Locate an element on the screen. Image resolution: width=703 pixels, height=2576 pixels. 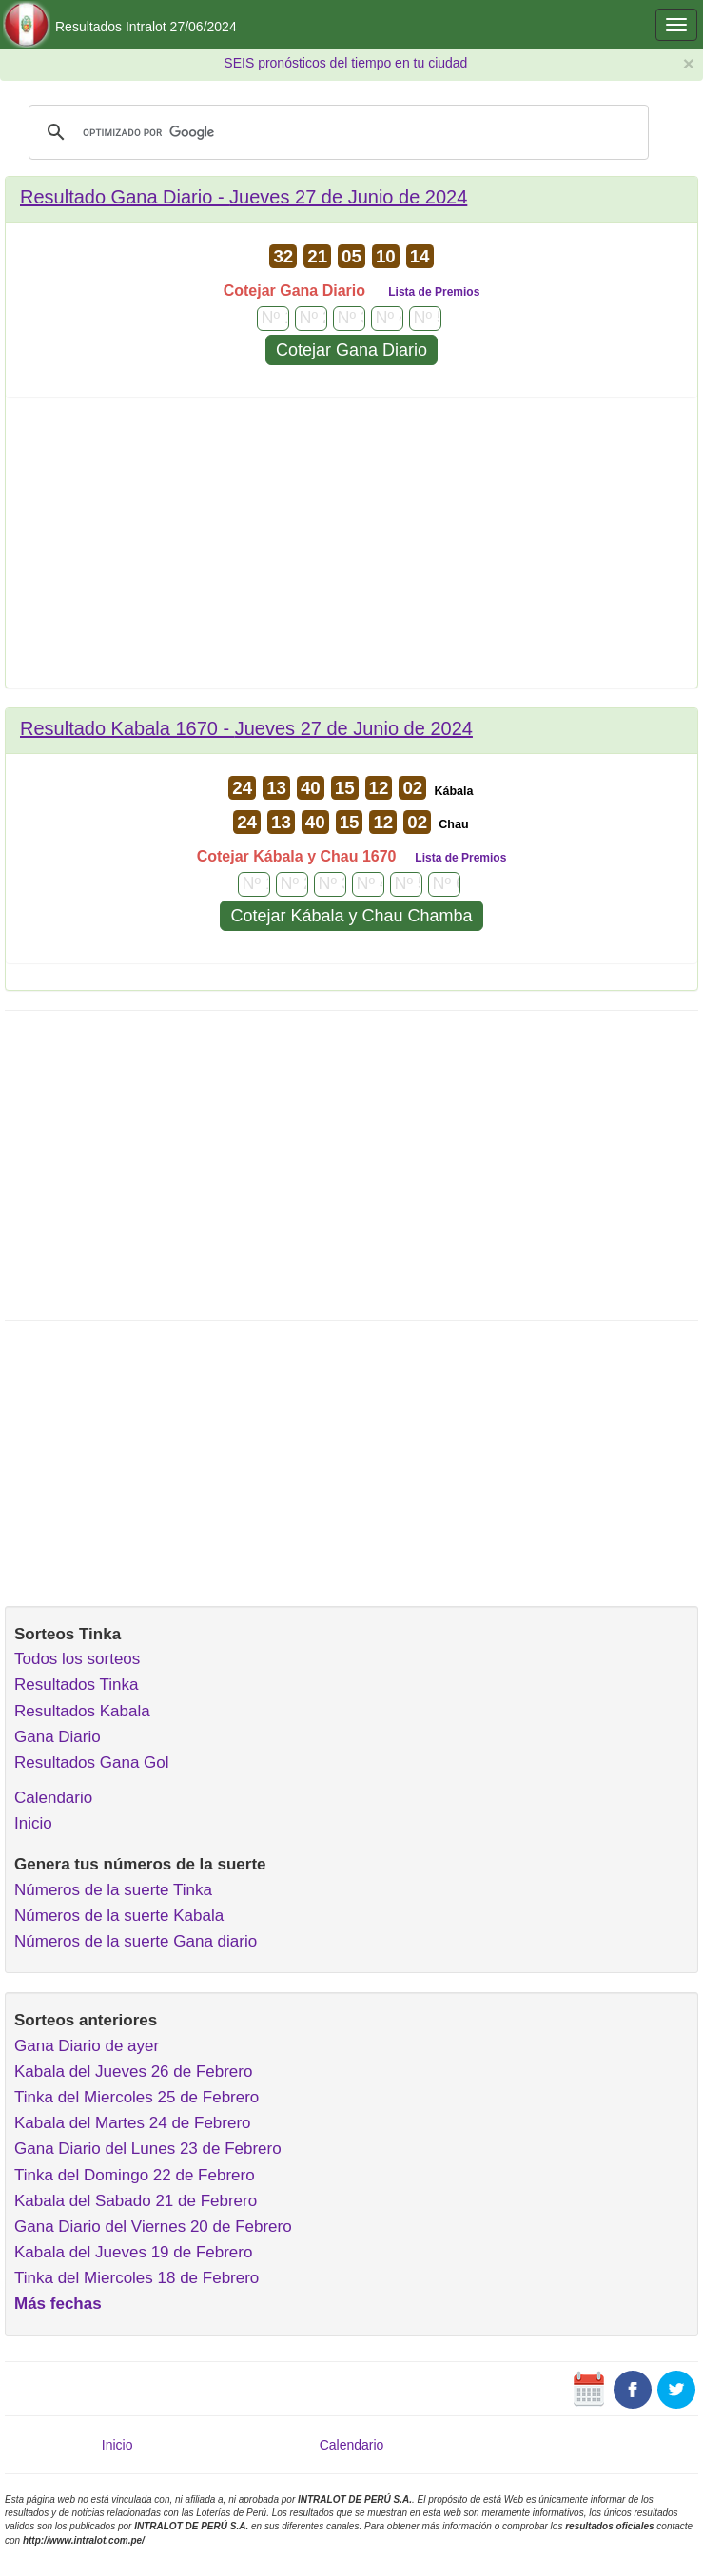
Inicio is located at coordinates (33, 1823).